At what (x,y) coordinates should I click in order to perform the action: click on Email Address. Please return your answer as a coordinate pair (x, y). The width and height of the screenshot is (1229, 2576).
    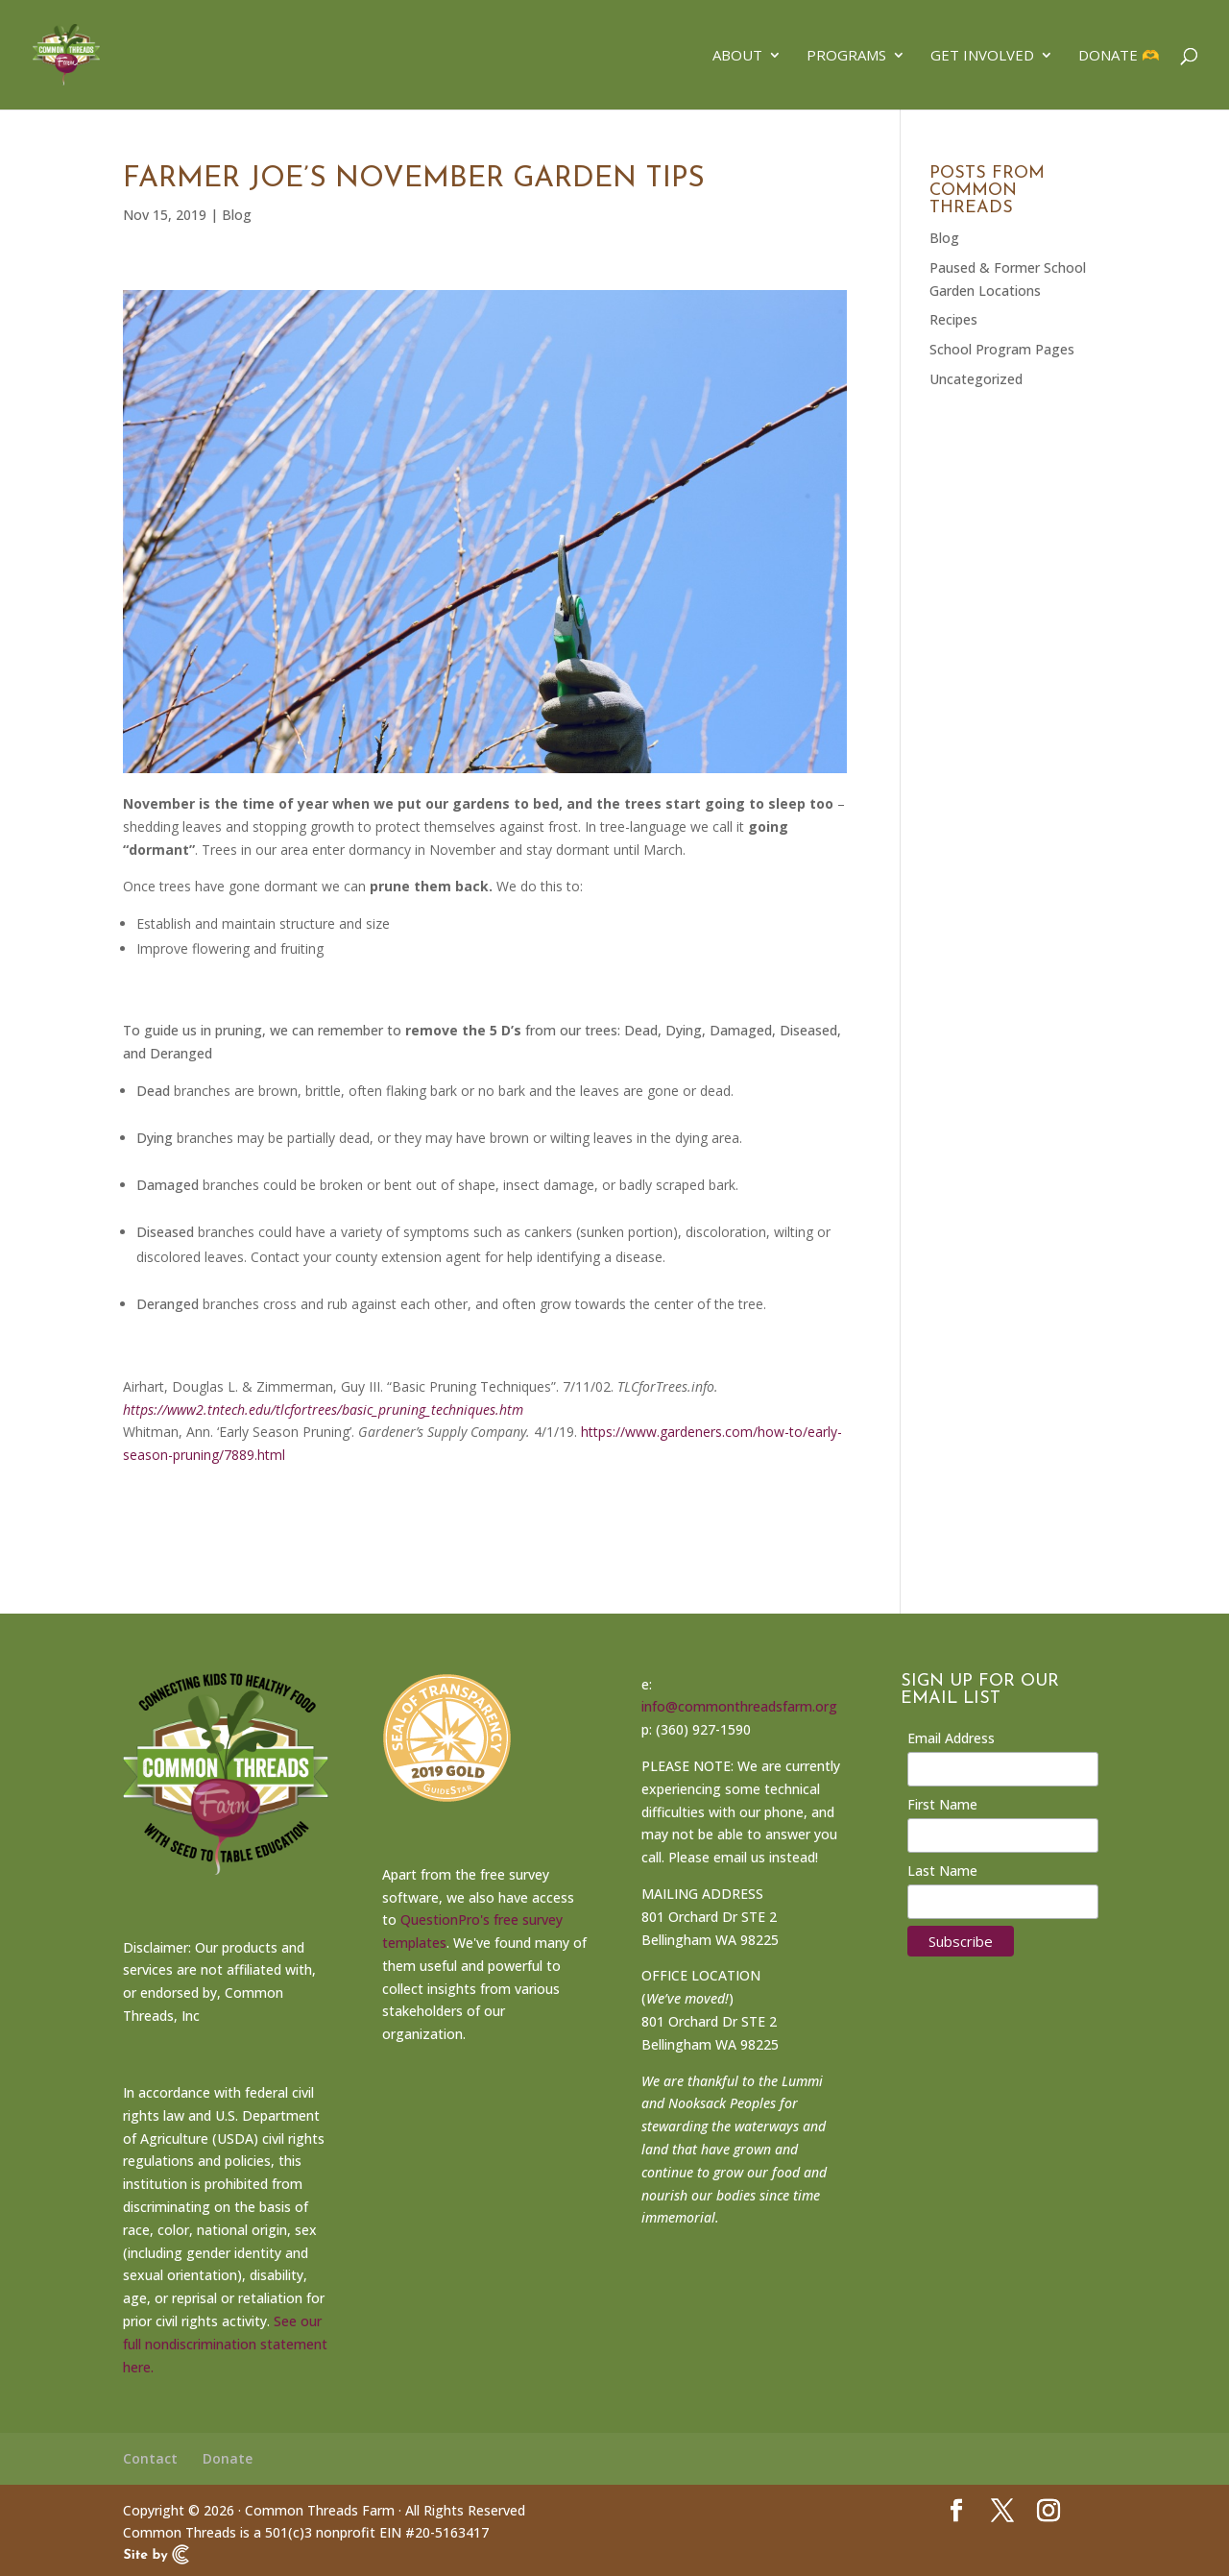
    Looking at the image, I should click on (951, 1738).